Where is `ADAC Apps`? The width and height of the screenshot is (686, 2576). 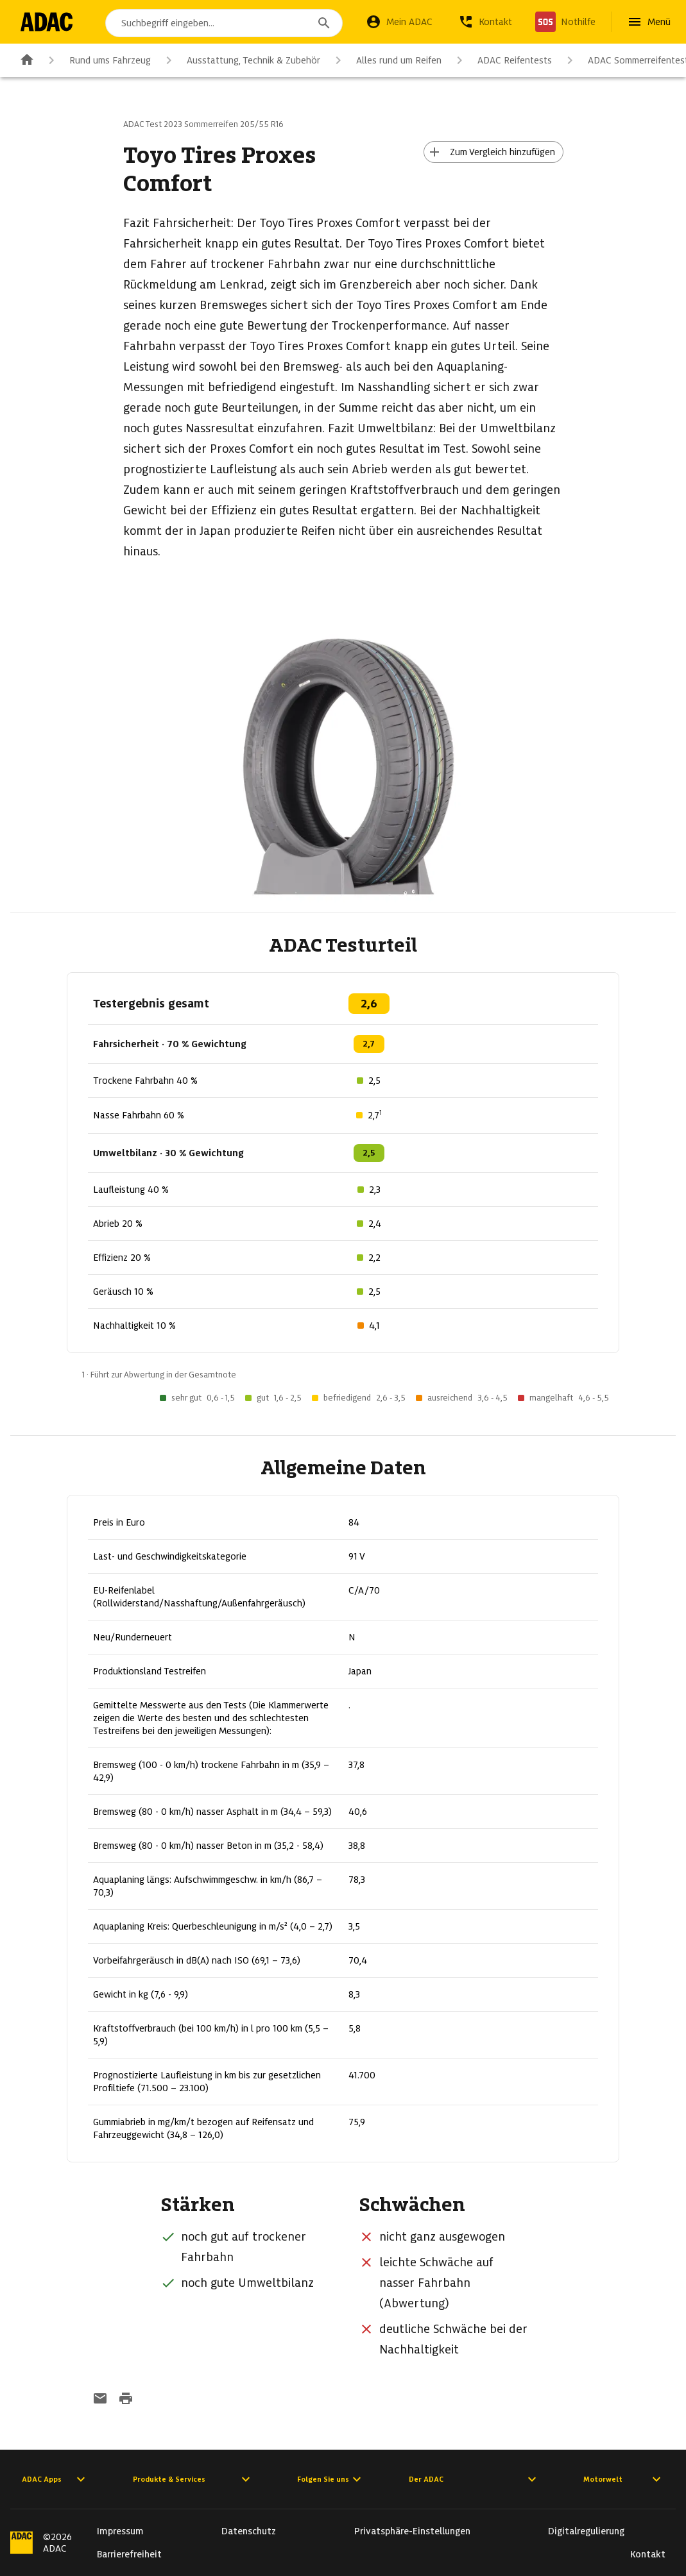
ADAC Apps is located at coordinates (55, 2479).